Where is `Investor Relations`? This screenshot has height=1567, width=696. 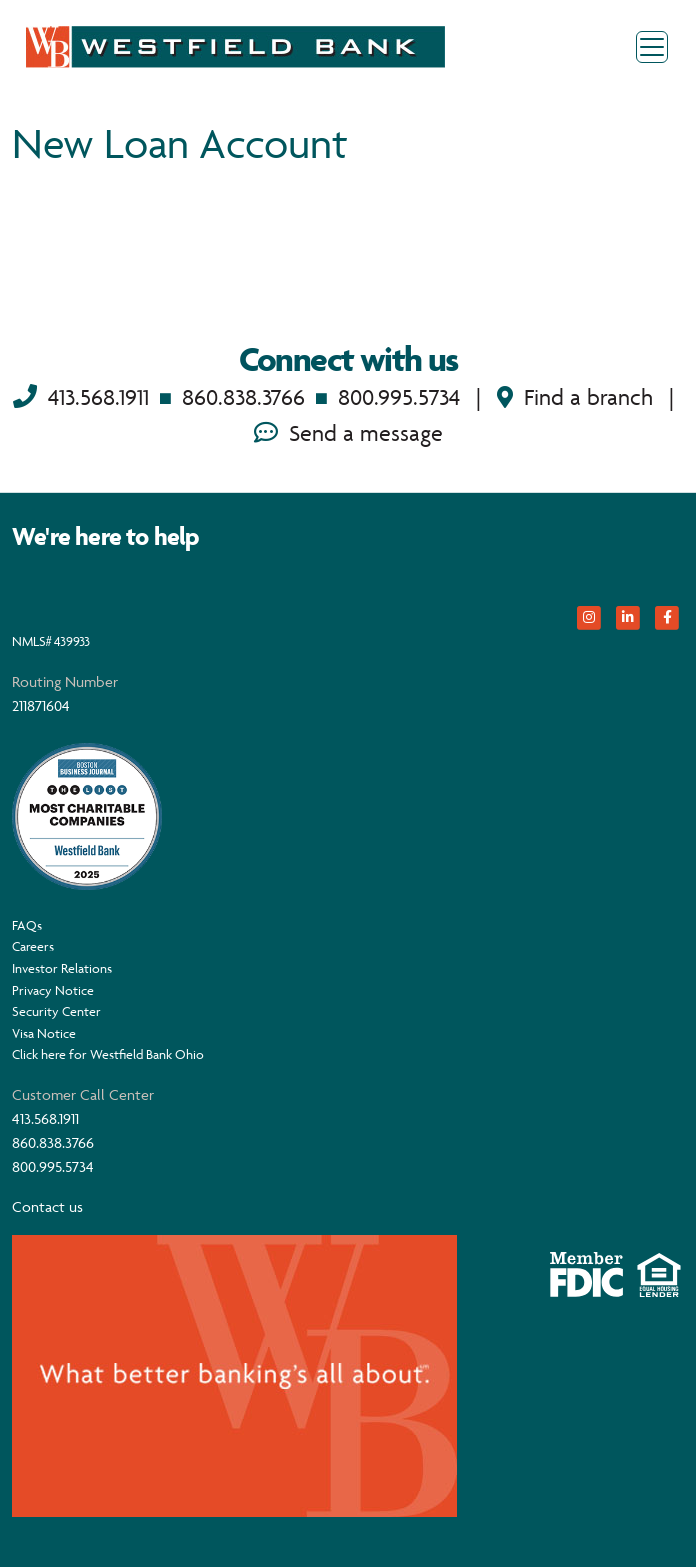
Investor Relations is located at coordinates (62, 968).